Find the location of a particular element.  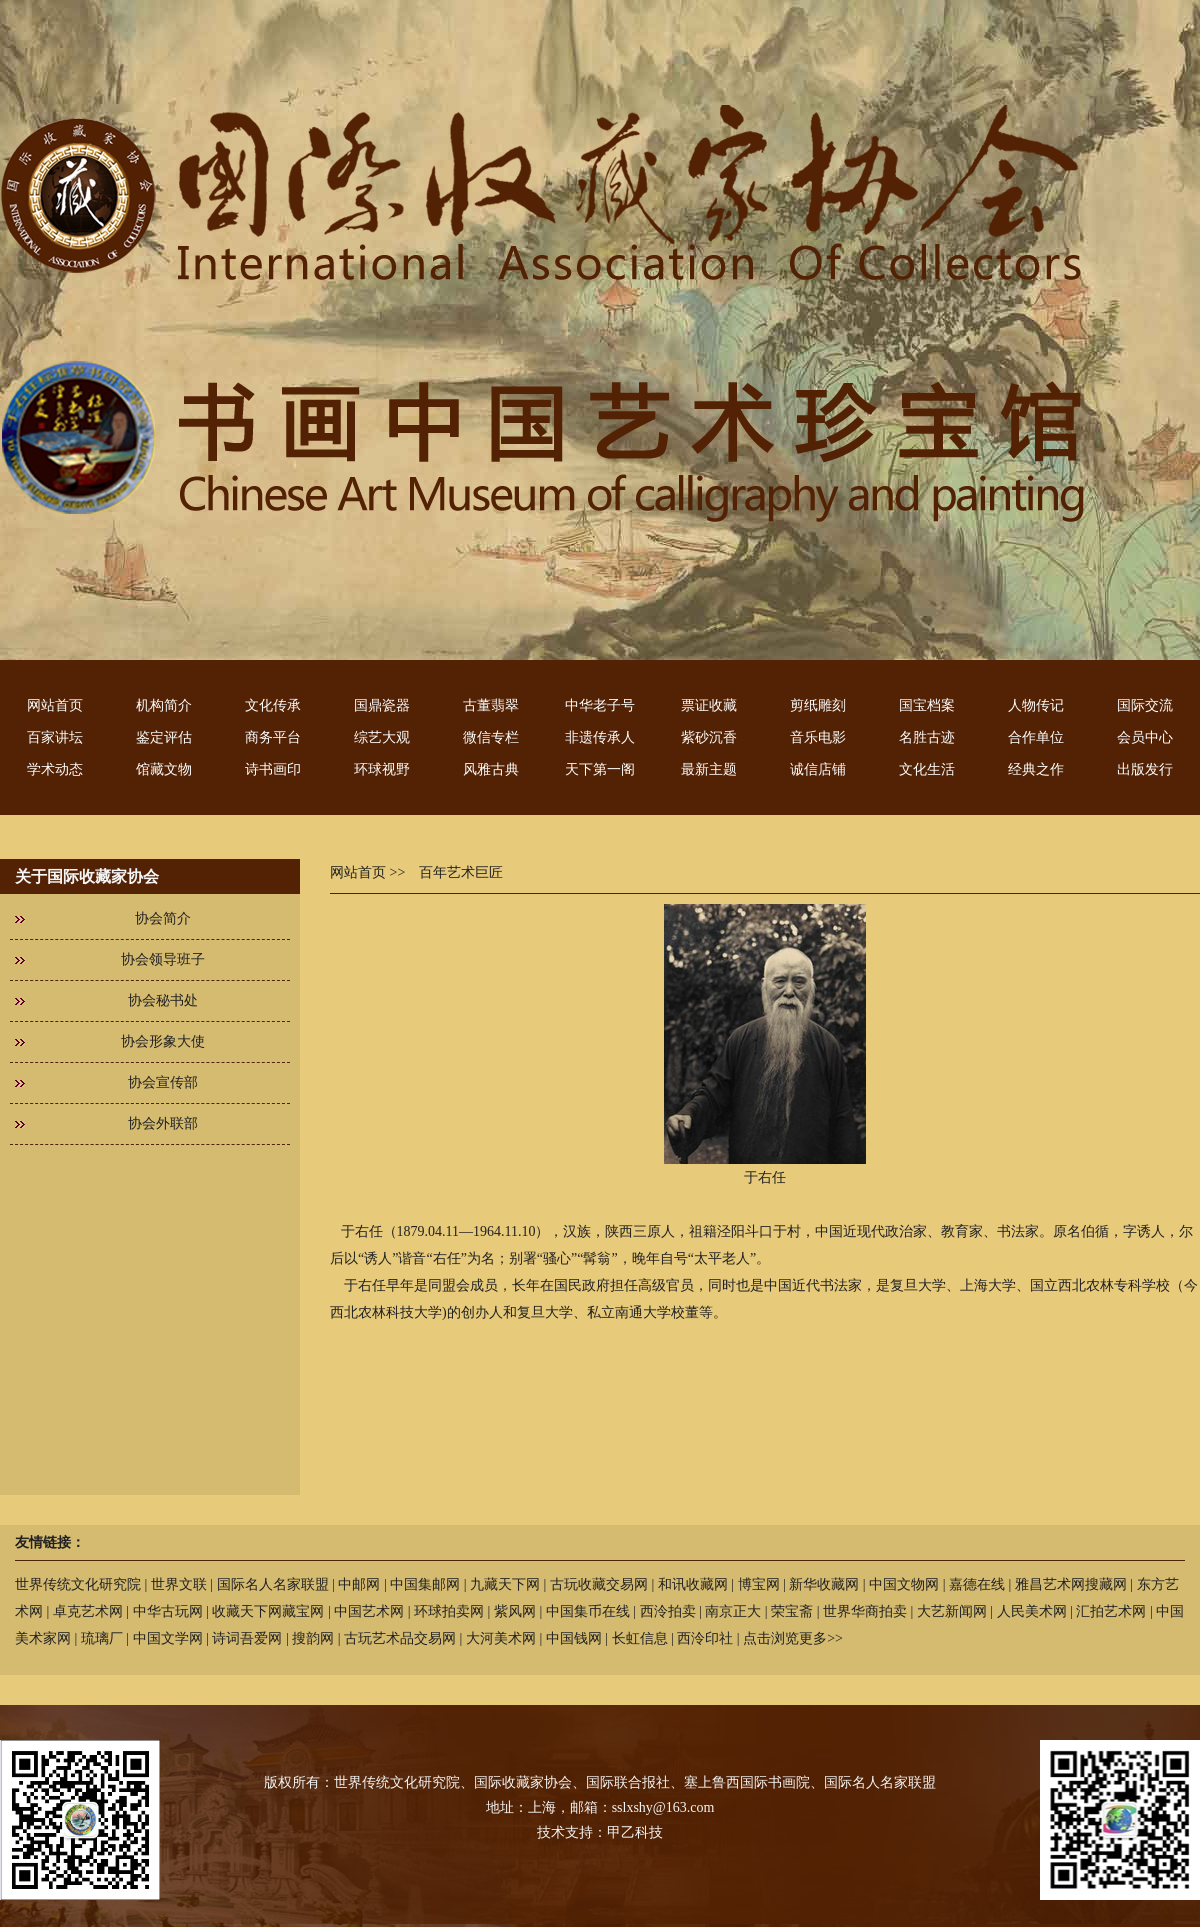

协会宣传部 is located at coordinates (163, 1082).